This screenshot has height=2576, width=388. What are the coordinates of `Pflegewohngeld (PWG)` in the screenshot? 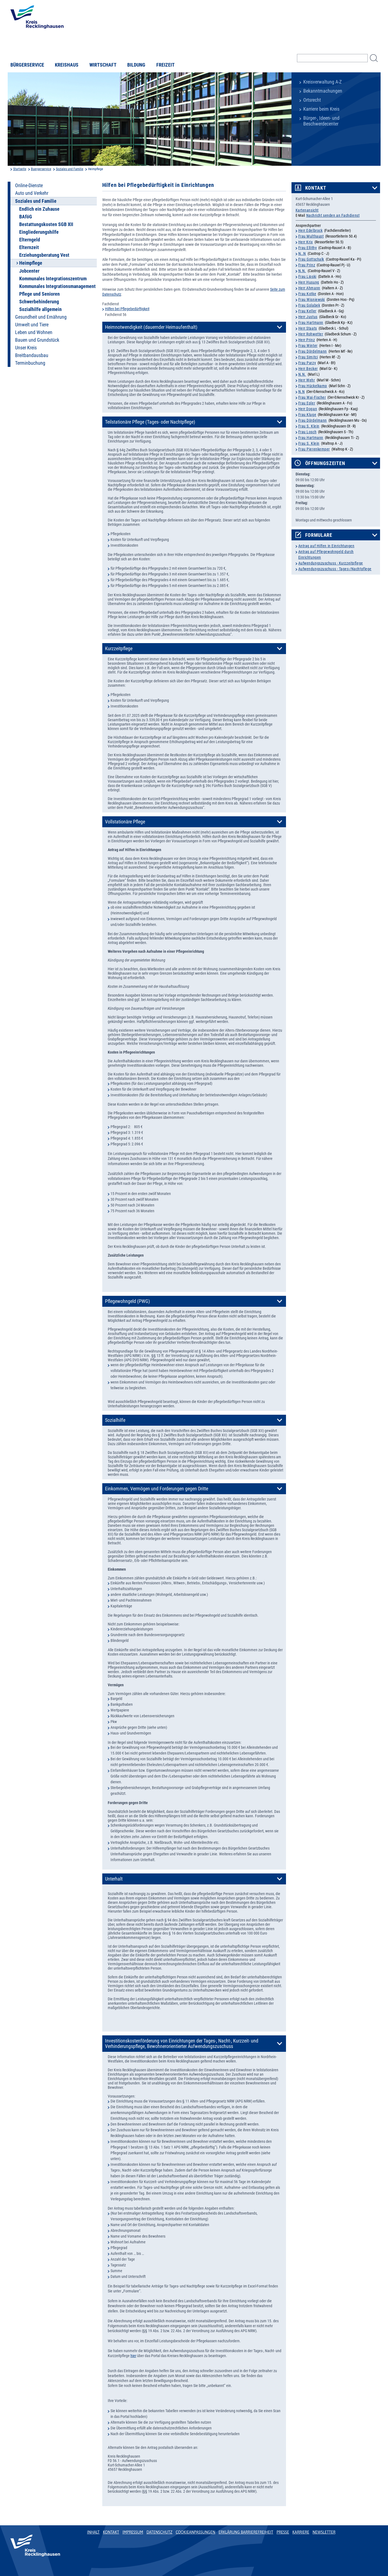 It's located at (127, 1301).